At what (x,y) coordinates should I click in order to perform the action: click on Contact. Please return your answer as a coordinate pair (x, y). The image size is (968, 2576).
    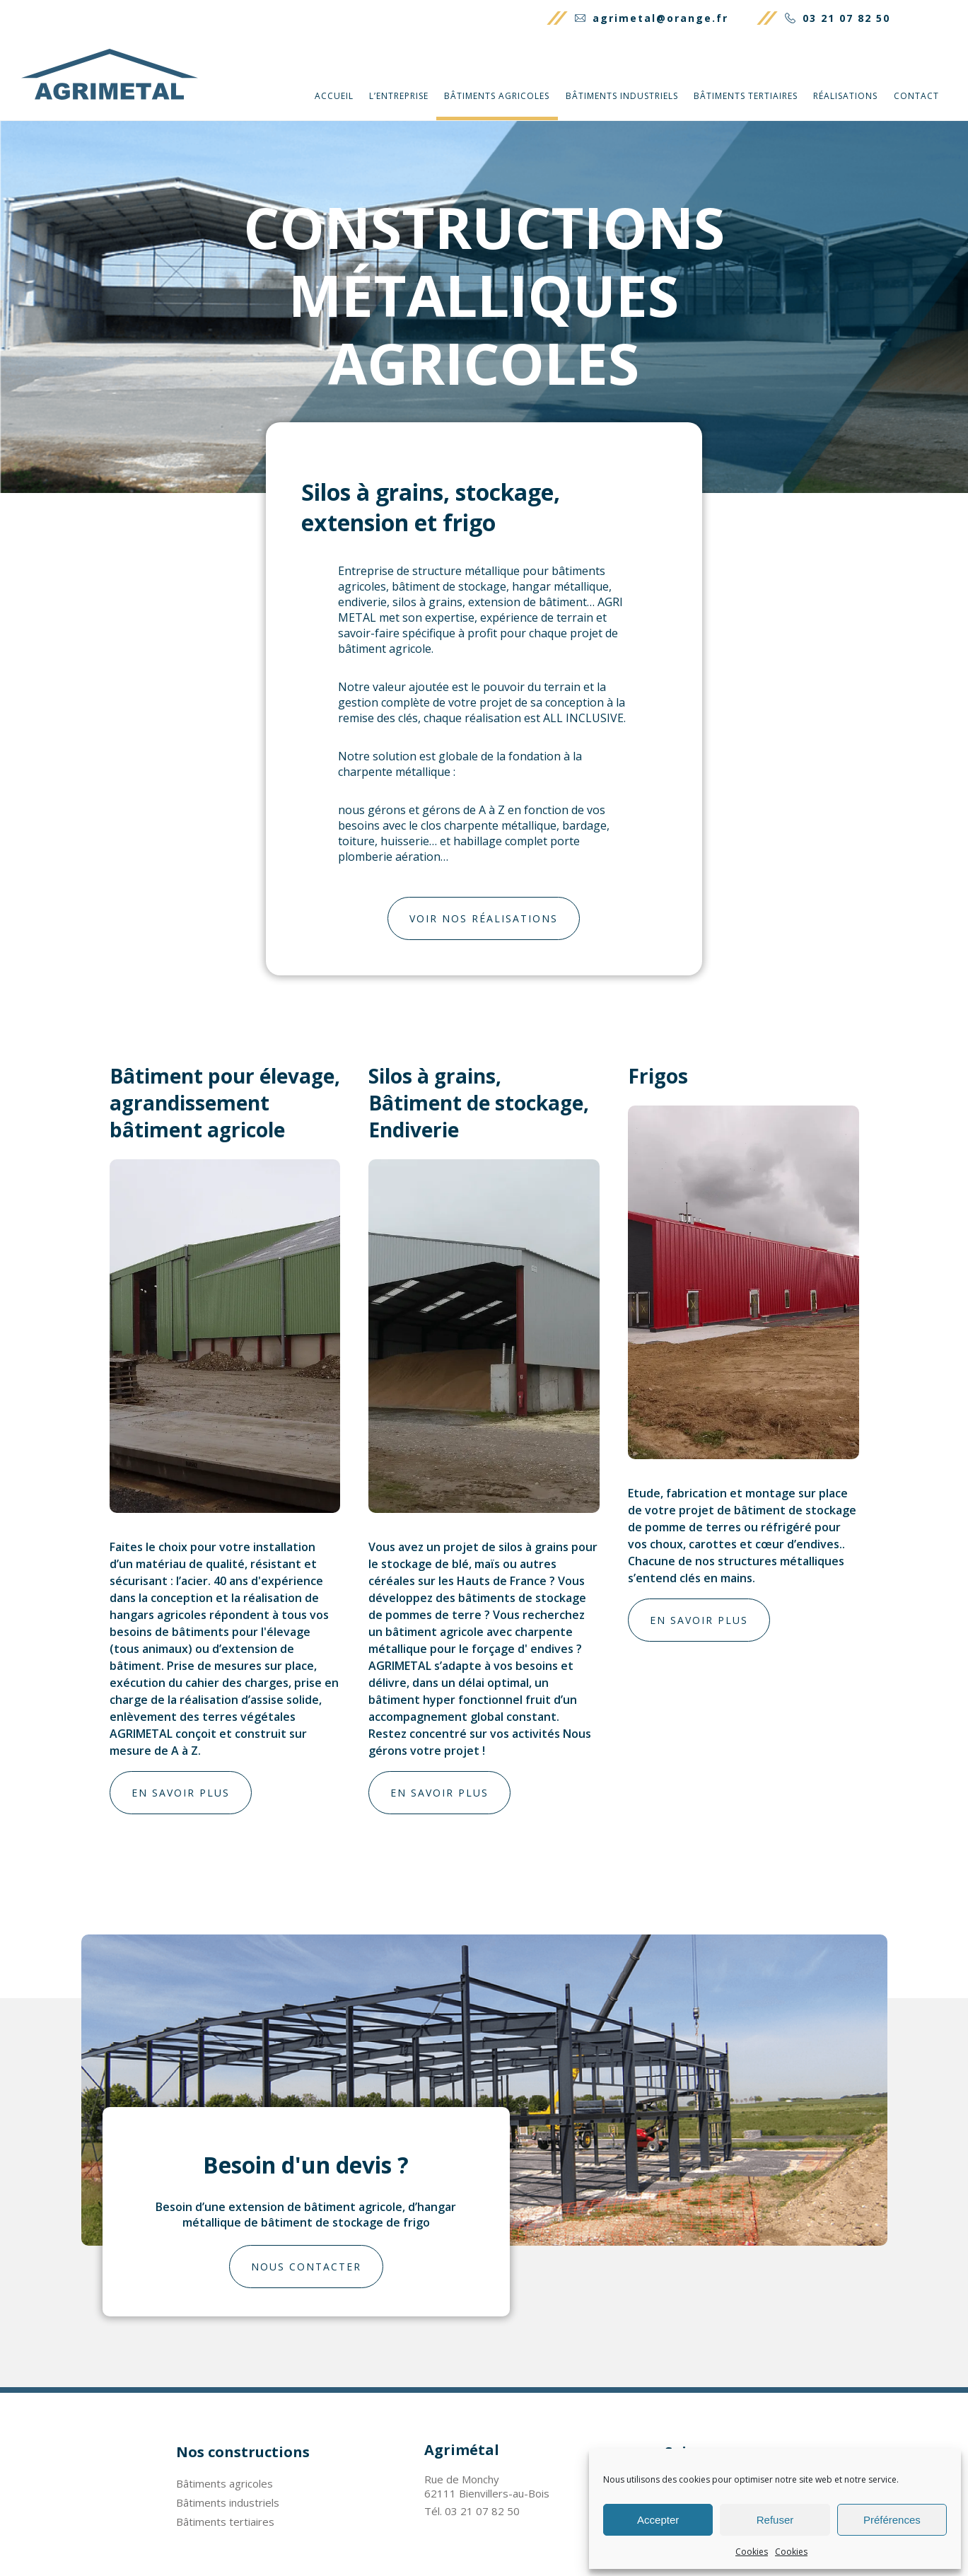
    Looking at the image, I should click on (916, 96).